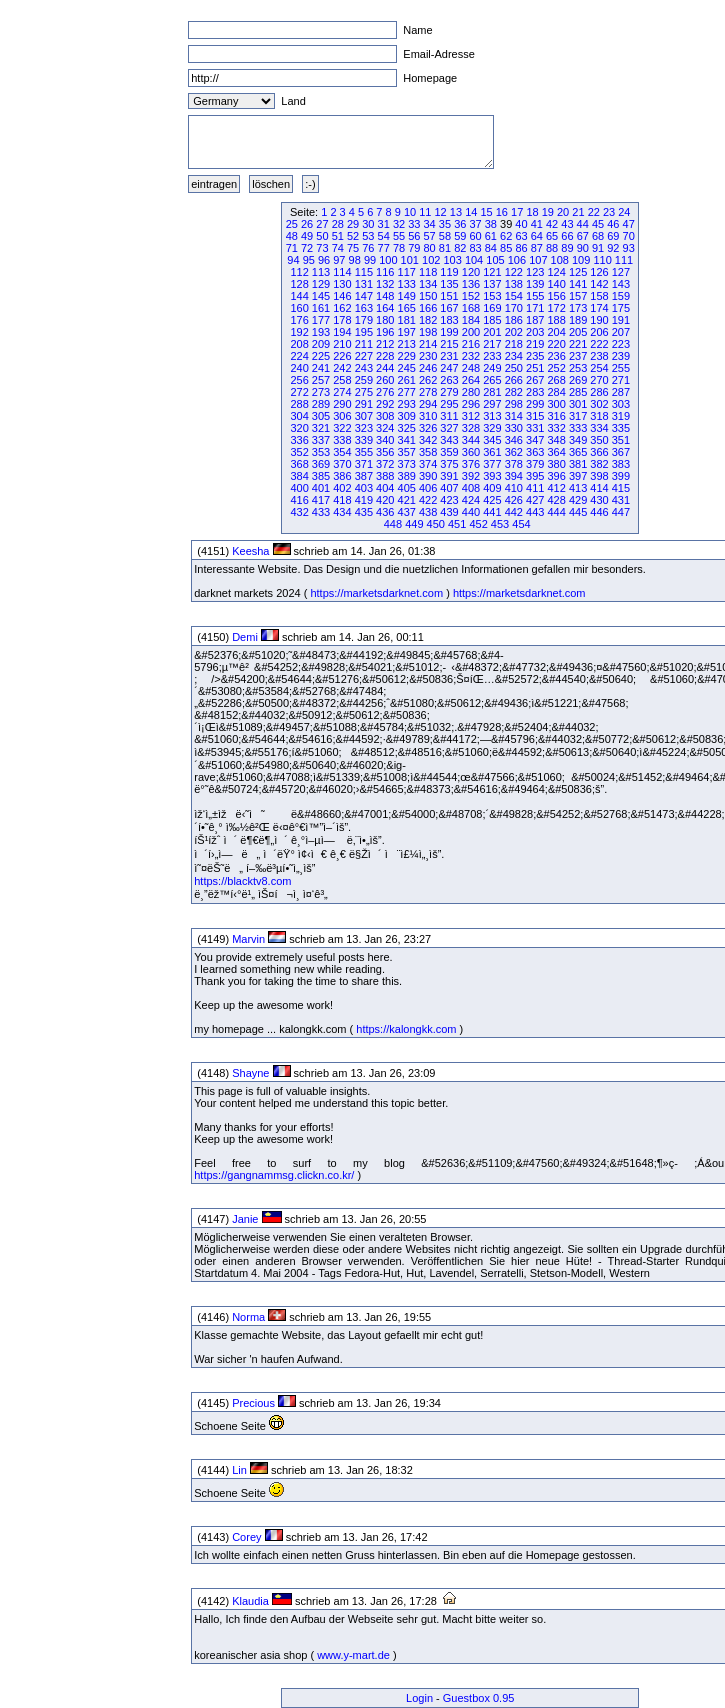  What do you see at coordinates (514, 320) in the screenshot?
I see `186` at bounding box center [514, 320].